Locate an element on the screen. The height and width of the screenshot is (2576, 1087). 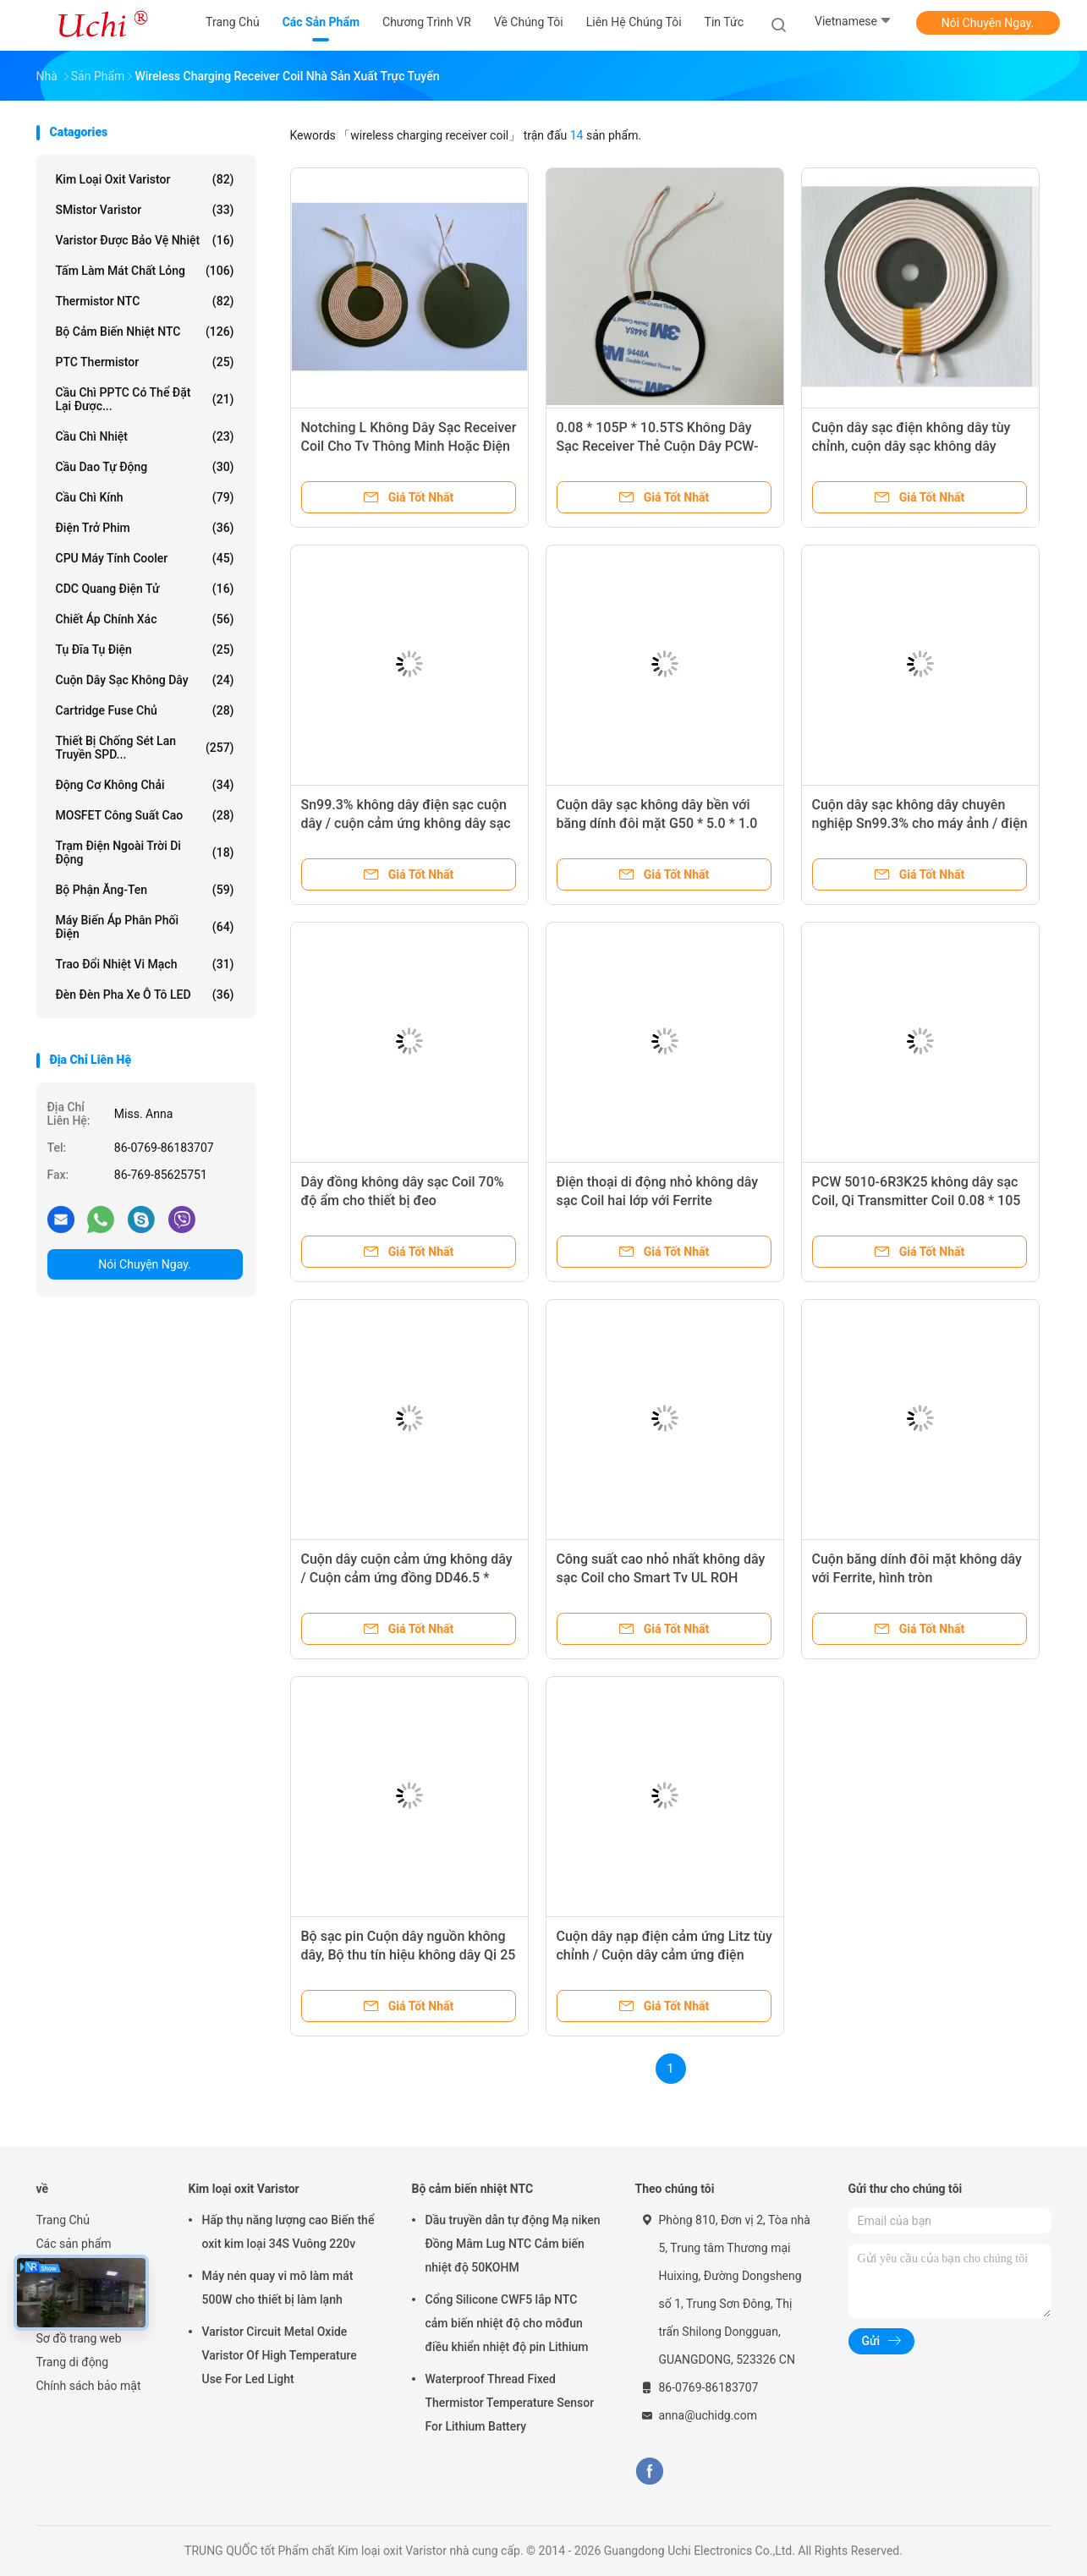
Nói Chuyện Ngay. is located at coordinates (988, 23).